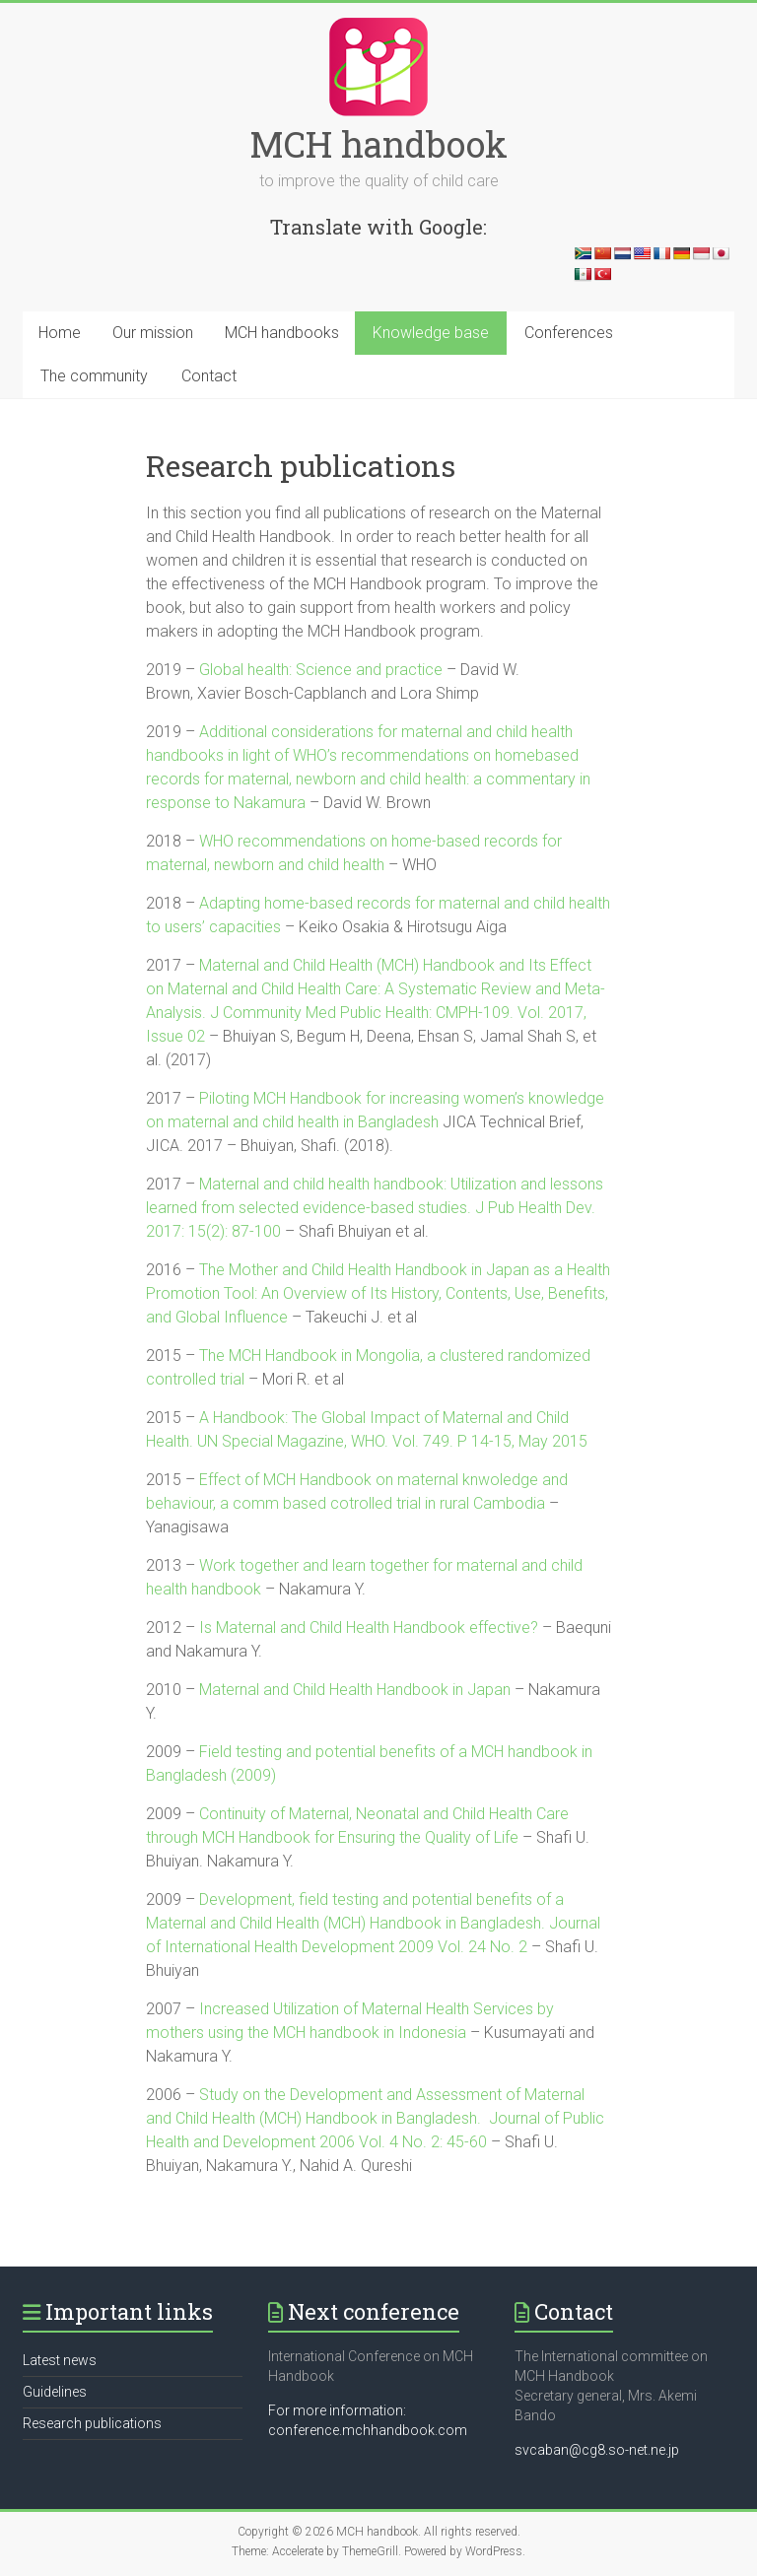 The width and height of the screenshot is (757, 2576). What do you see at coordinates (368, 1627) in the screenshot?
I see `Is Maternal and Child Health Handbook effective?` at bounding box center [368, 1627].